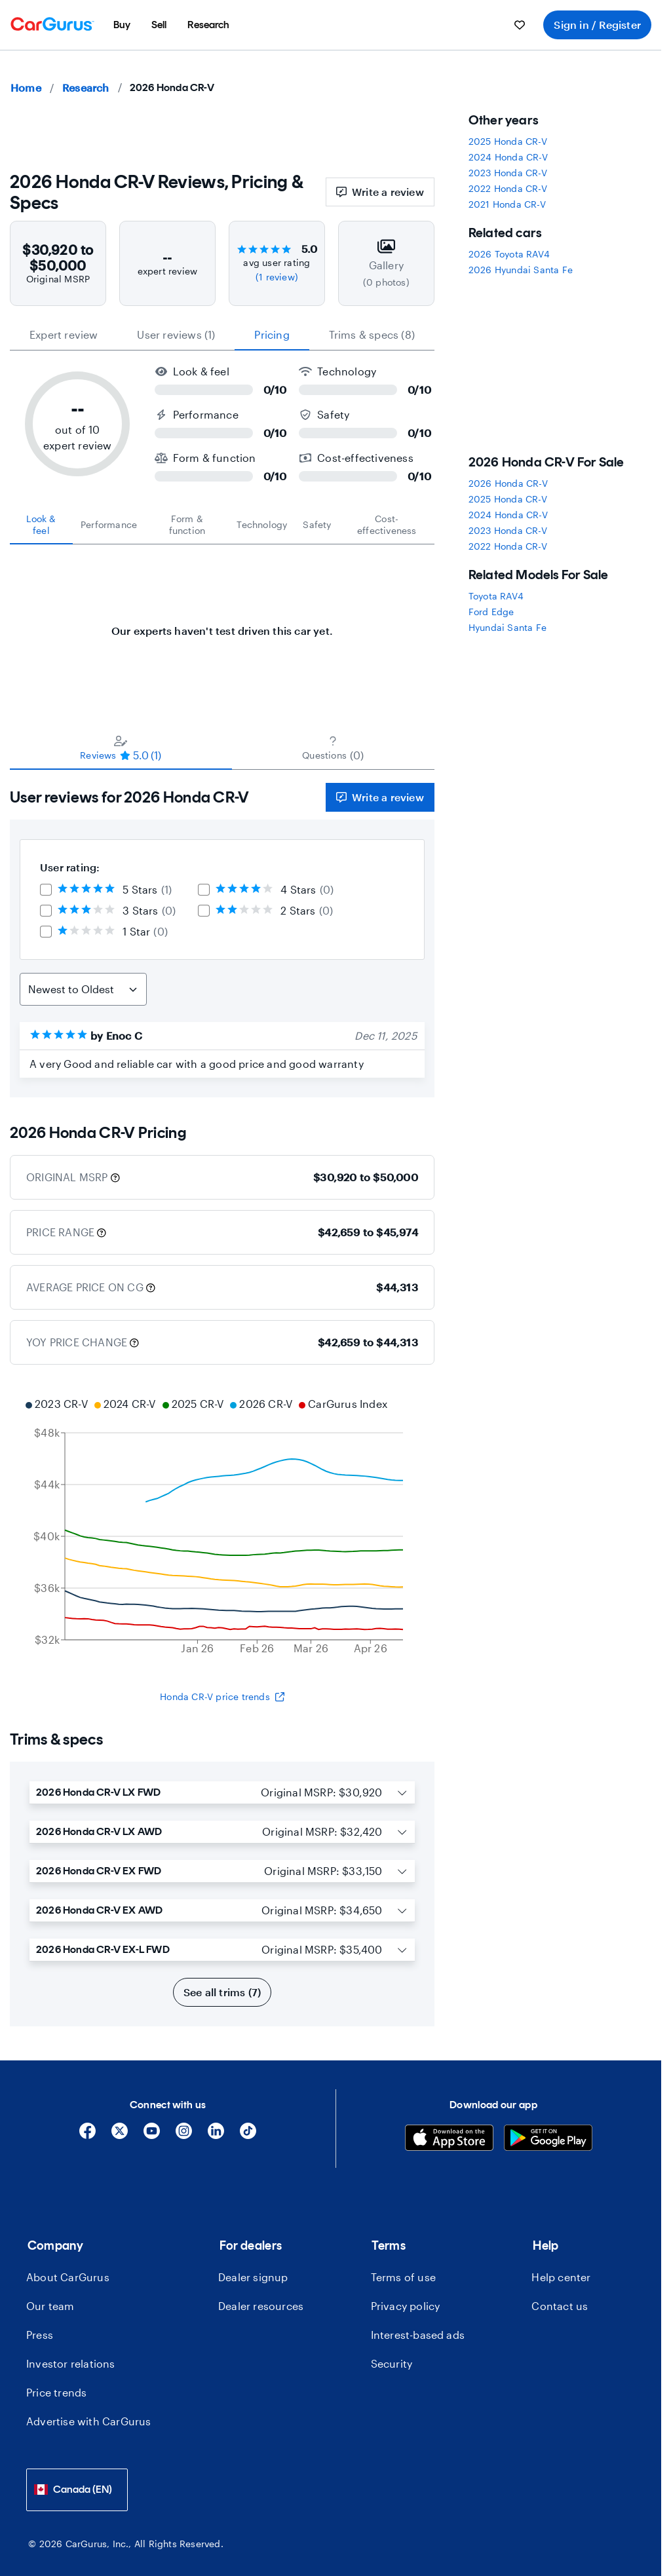 This screenshot has width=671, height=2576. I want to click on Press, so click(39, 2334).